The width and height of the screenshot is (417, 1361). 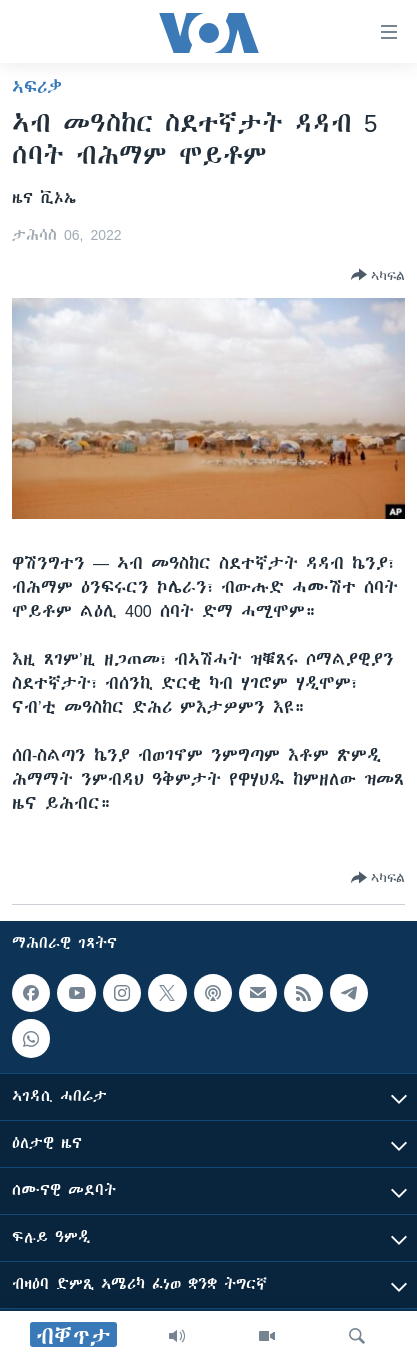 I want to click on ኣፍሪቃ, so click(x=37, y=87).